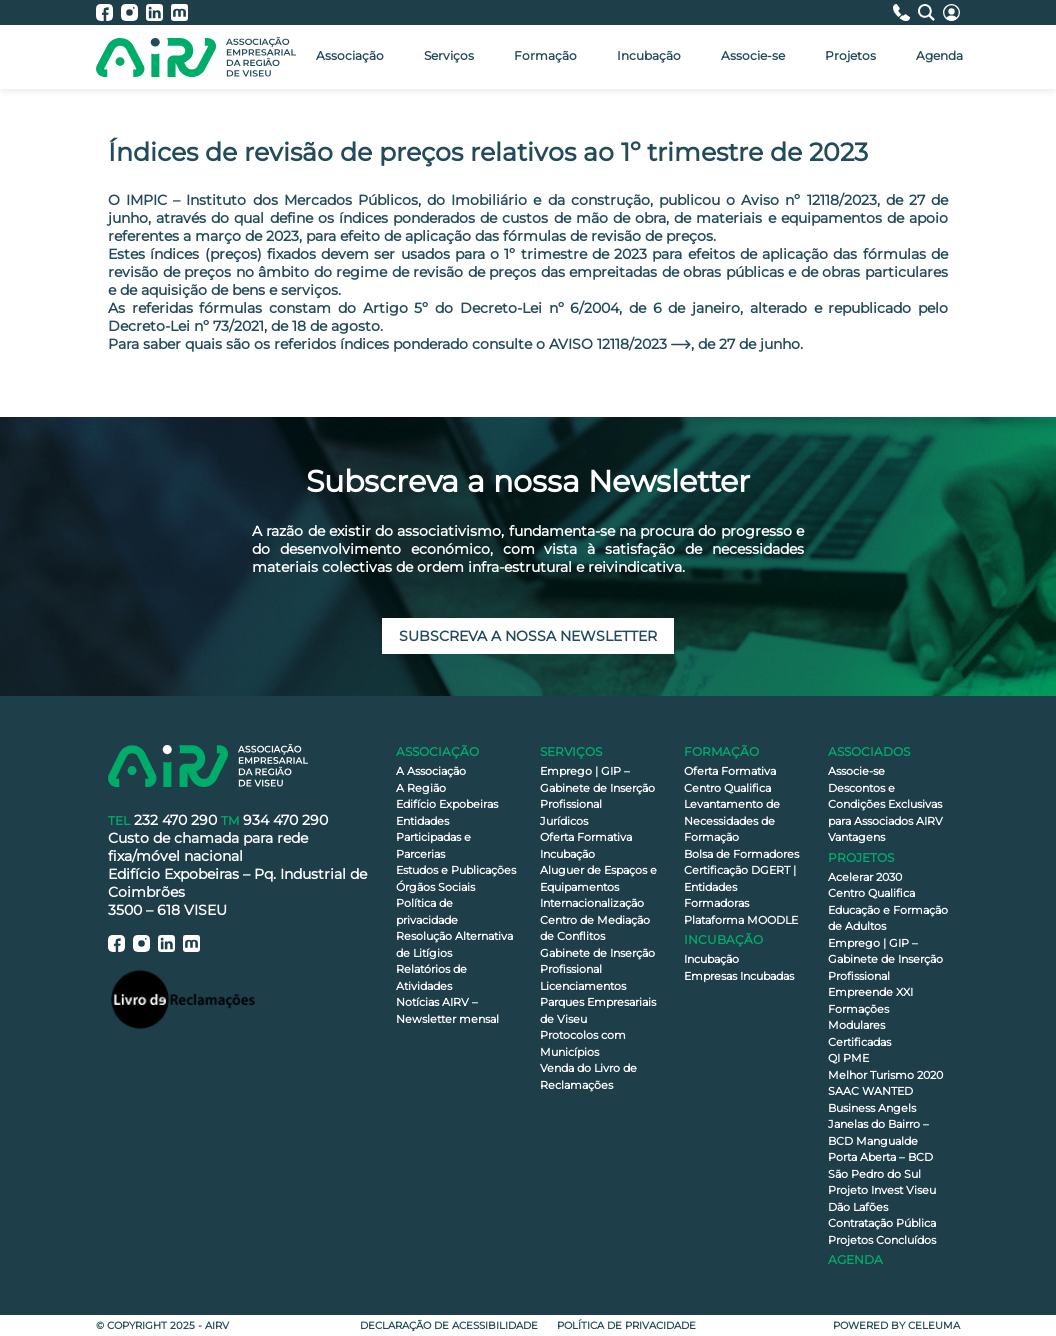 Image resolution: width=1056 pixels, height=1336 pixels. What do you see at coordinates (888, 918) in the screenshot?
I see `Educação e Formação de Adultos` at bounding box center [888, 918].